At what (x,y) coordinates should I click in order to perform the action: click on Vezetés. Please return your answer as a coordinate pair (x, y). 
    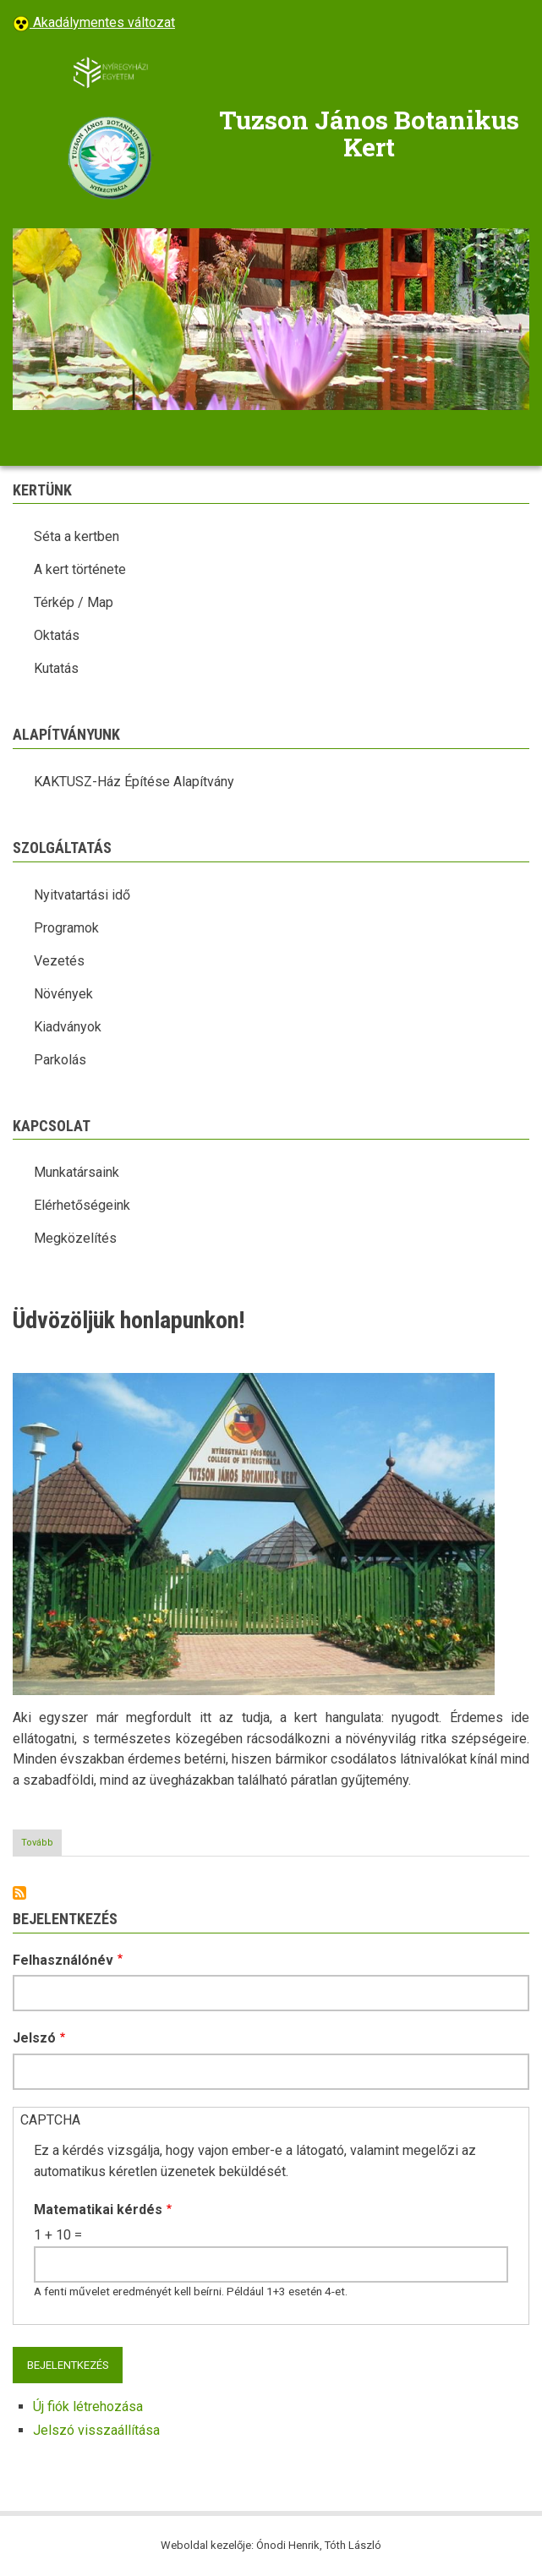
    Looking at the image, I should click on (59, 961).